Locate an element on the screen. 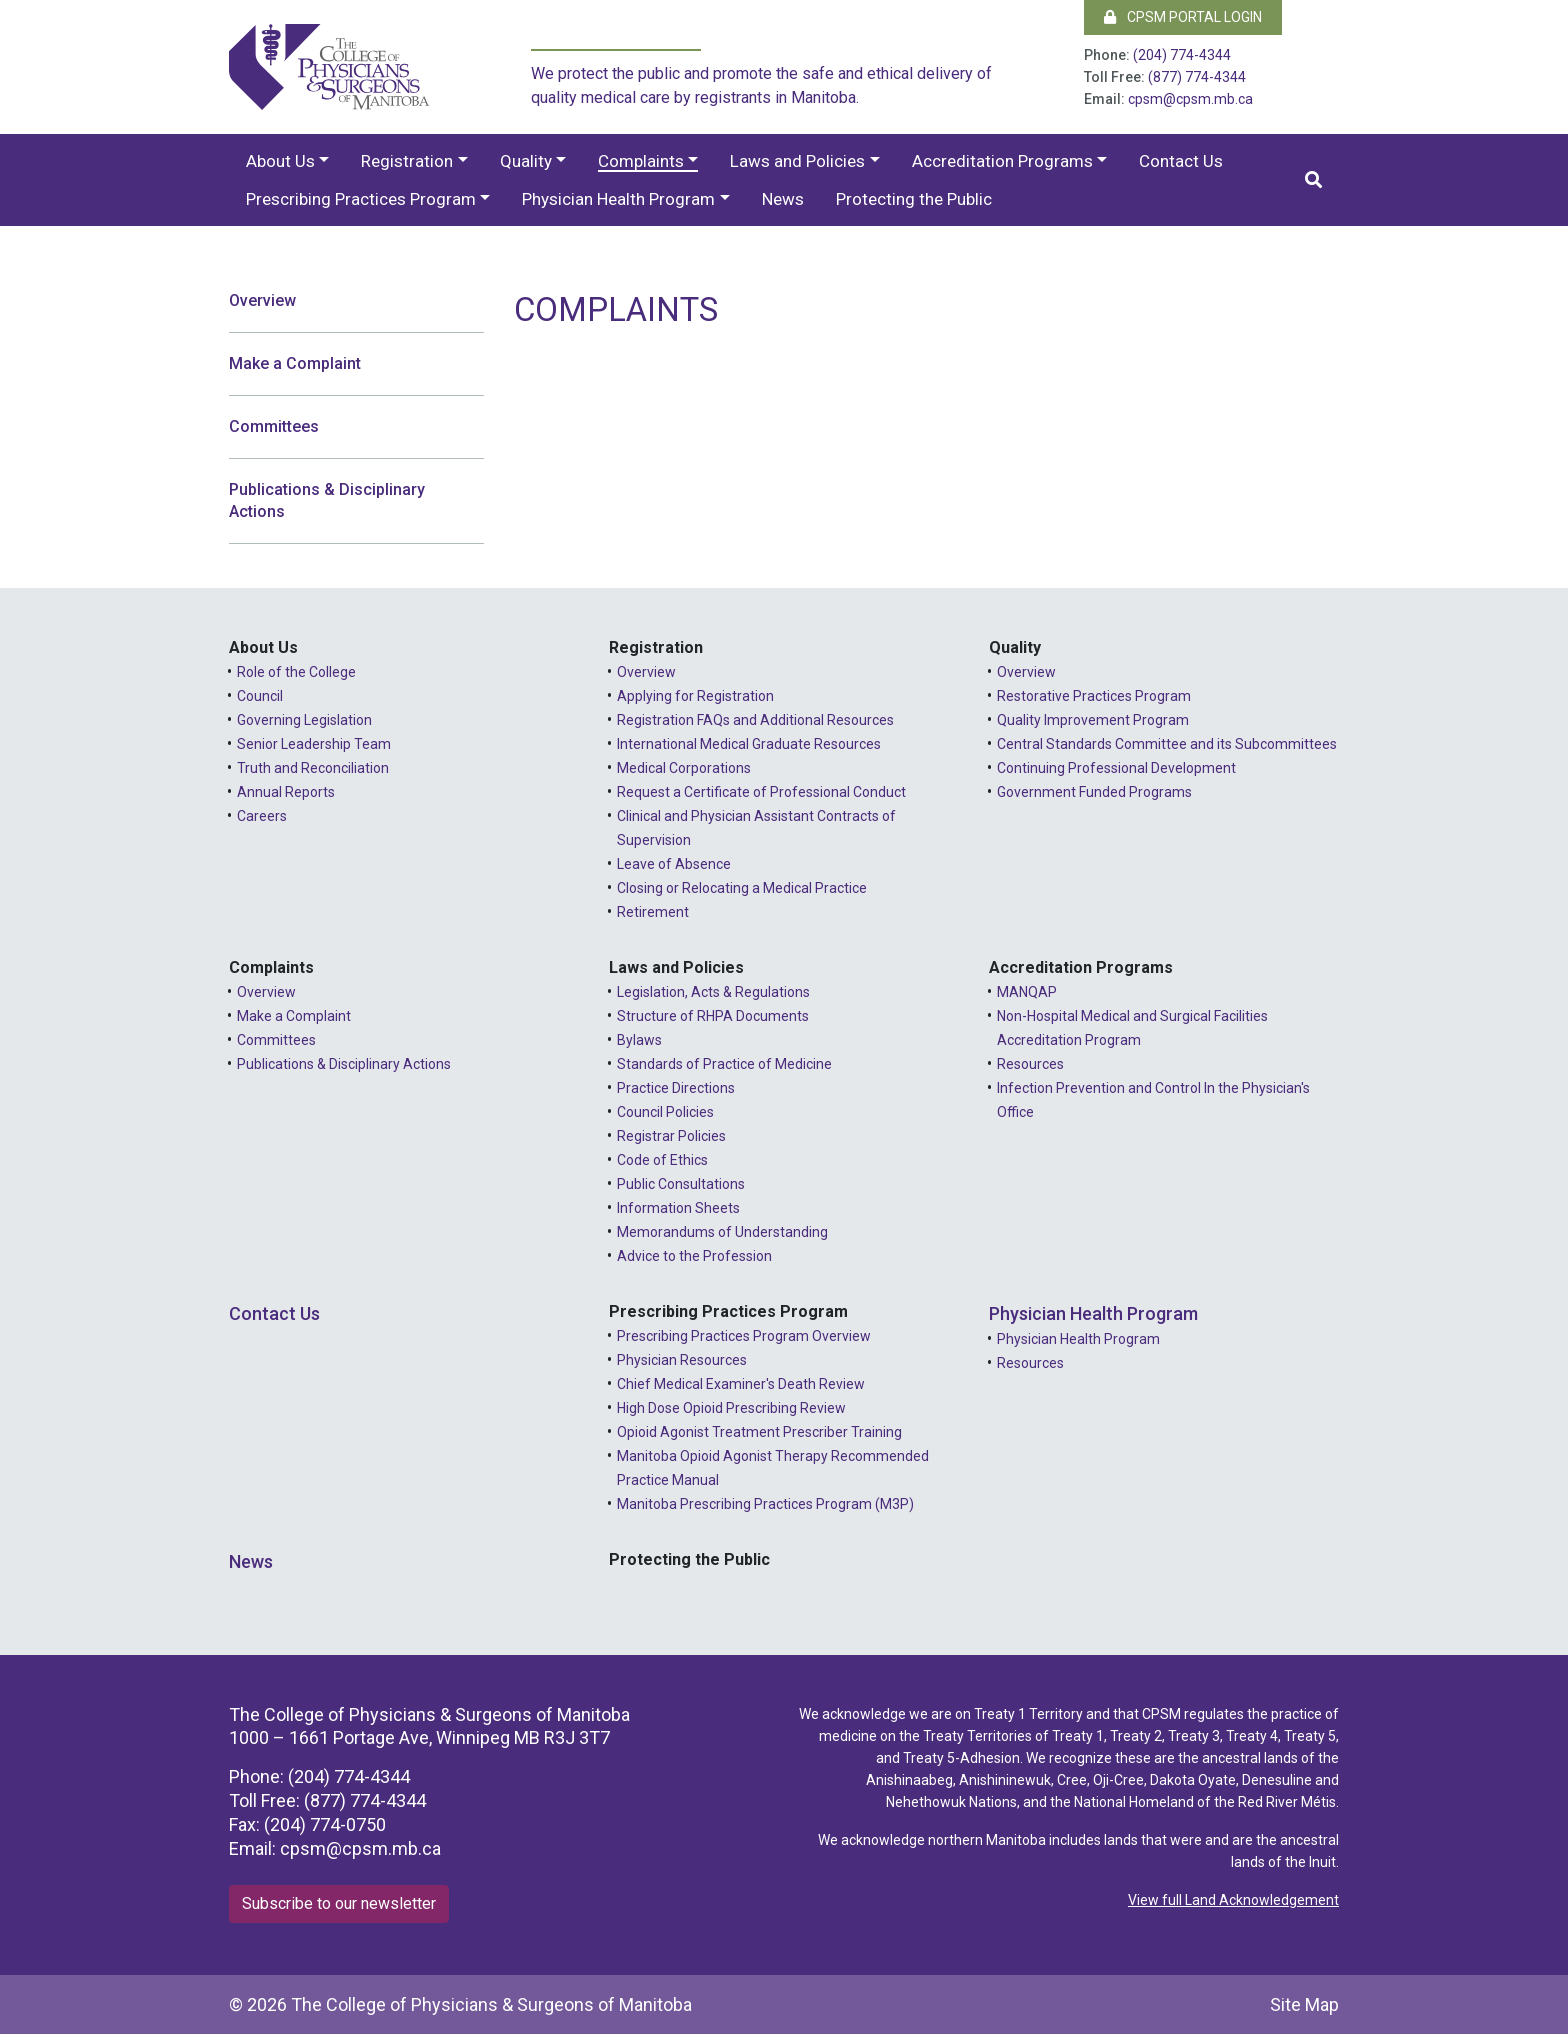 The width and height of the screenshot is (1568, 2034). Bylaws is located at coordinates (639, 1040).